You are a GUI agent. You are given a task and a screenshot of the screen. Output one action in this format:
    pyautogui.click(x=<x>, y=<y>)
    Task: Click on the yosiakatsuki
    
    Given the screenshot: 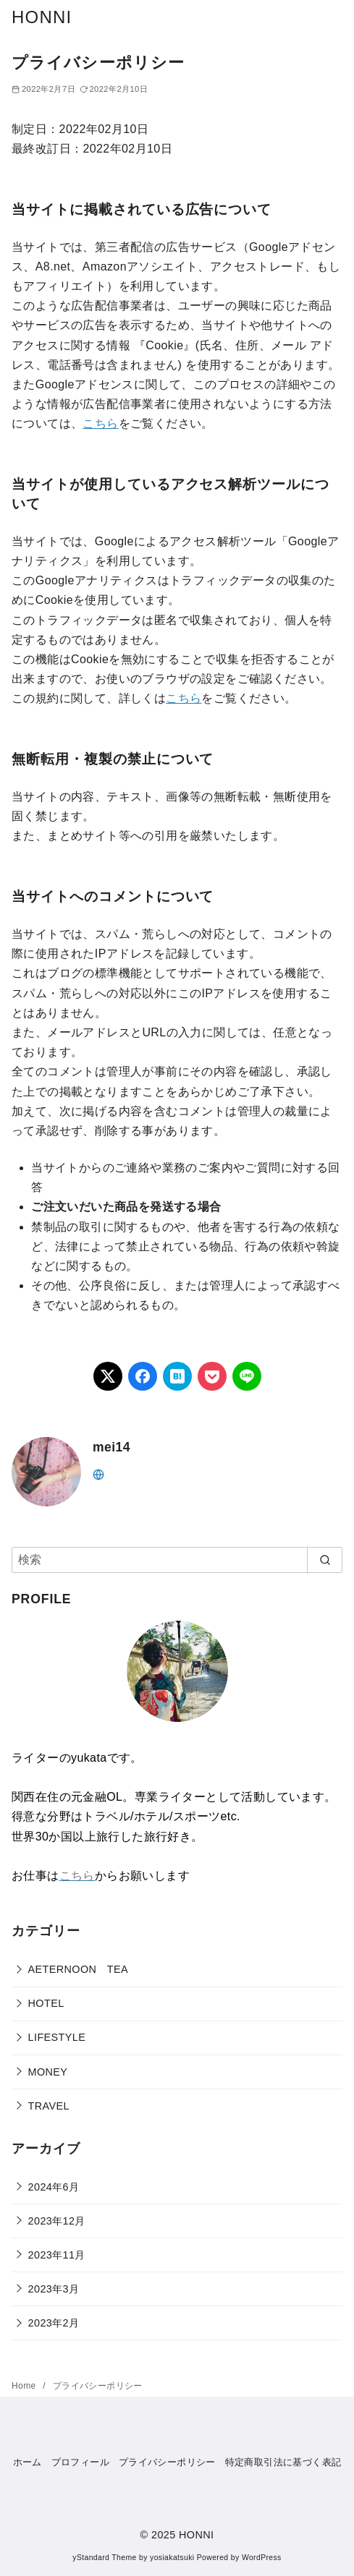 What is the action you would take?
    pyautogui.click(x=172, y=2558)
    